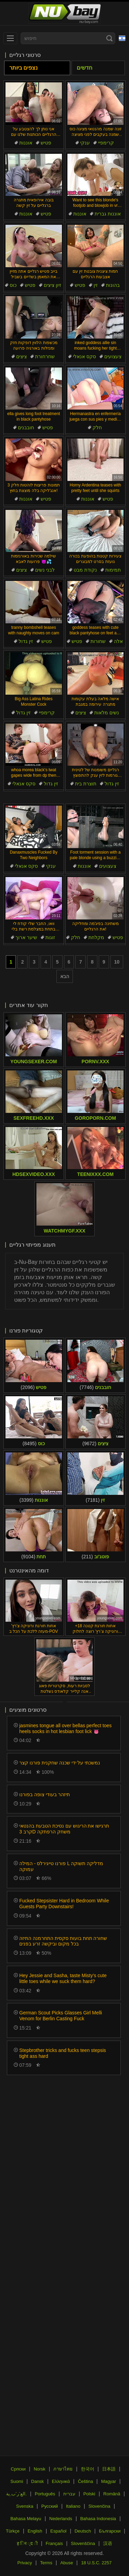  I want to click on סקס אנאלי, so click(84, 356).